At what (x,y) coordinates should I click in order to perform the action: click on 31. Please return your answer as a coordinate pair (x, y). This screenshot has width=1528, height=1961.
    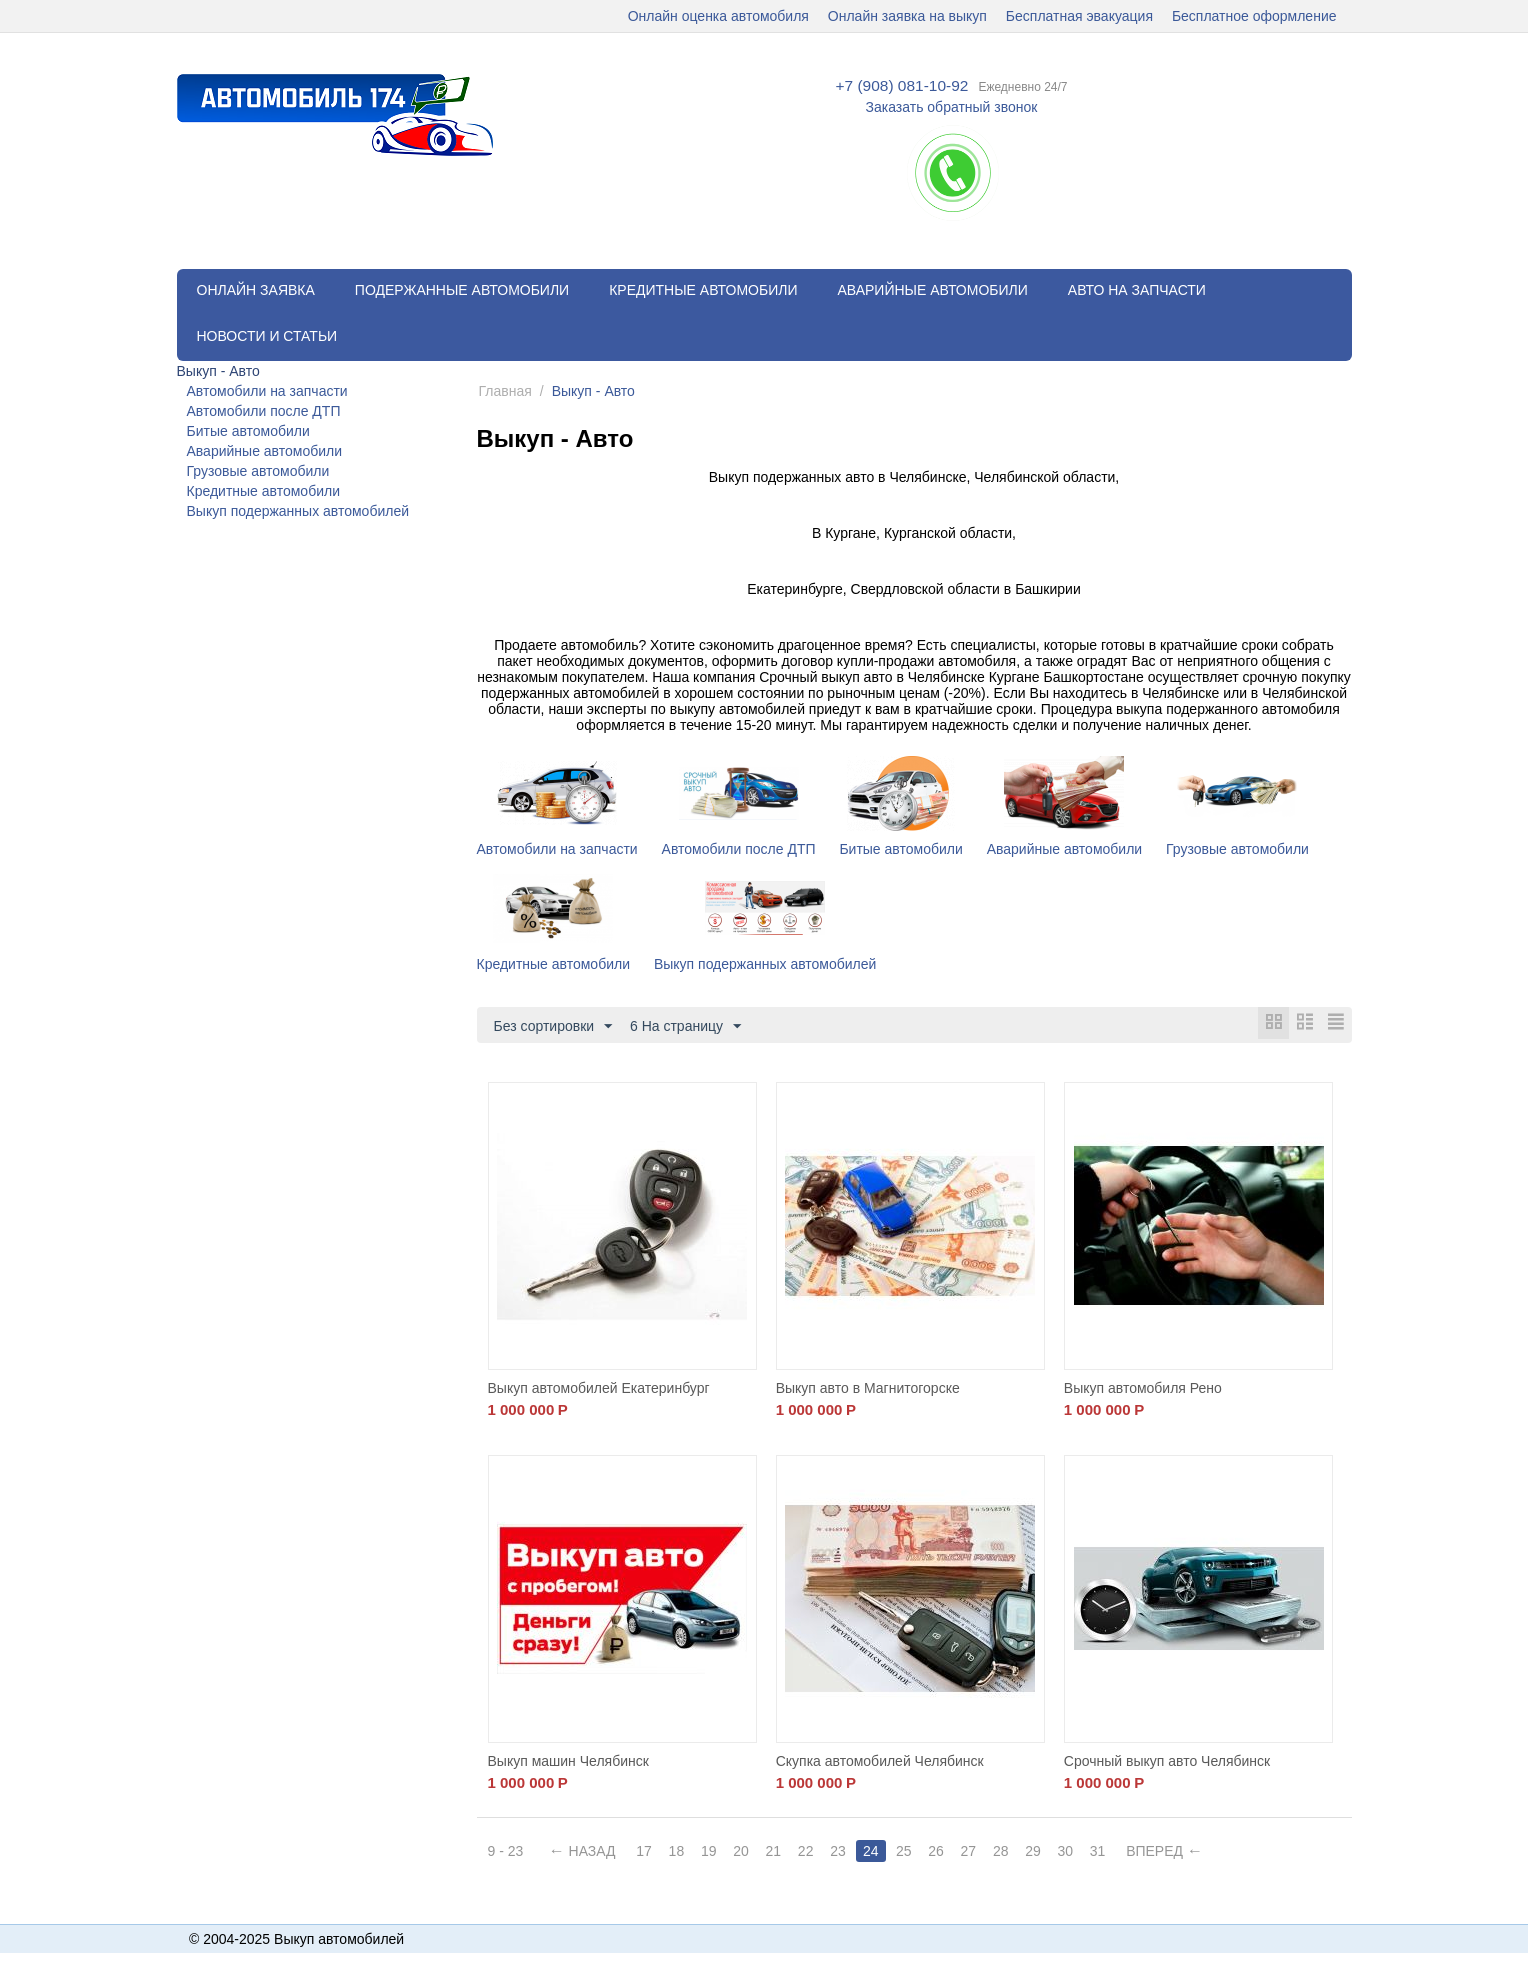
    Looking at the image, I should click on (1115, 1852).